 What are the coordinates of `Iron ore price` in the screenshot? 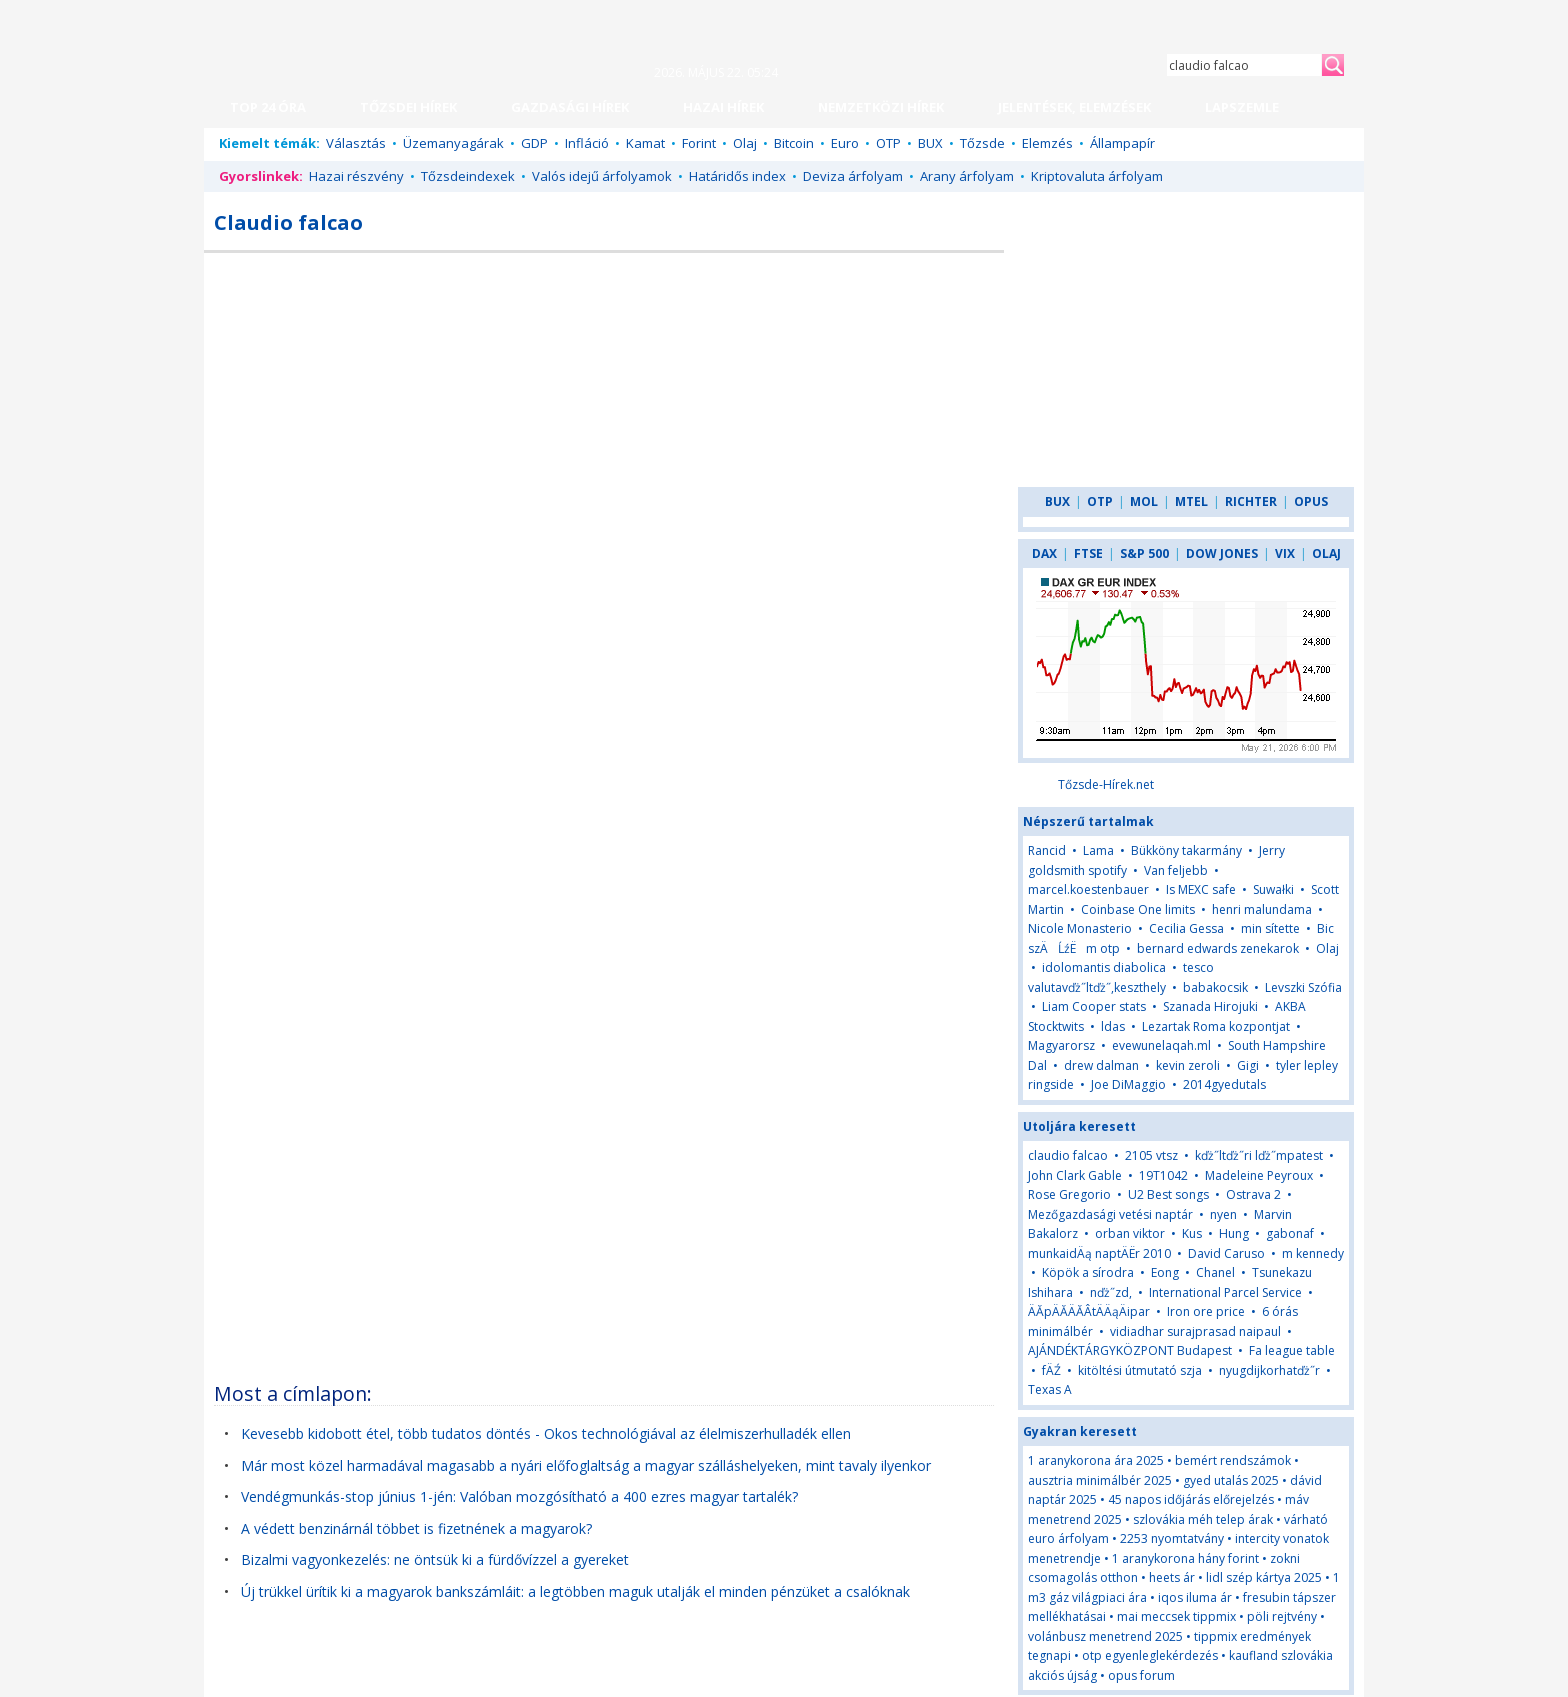 It's located at (1206, 1311).